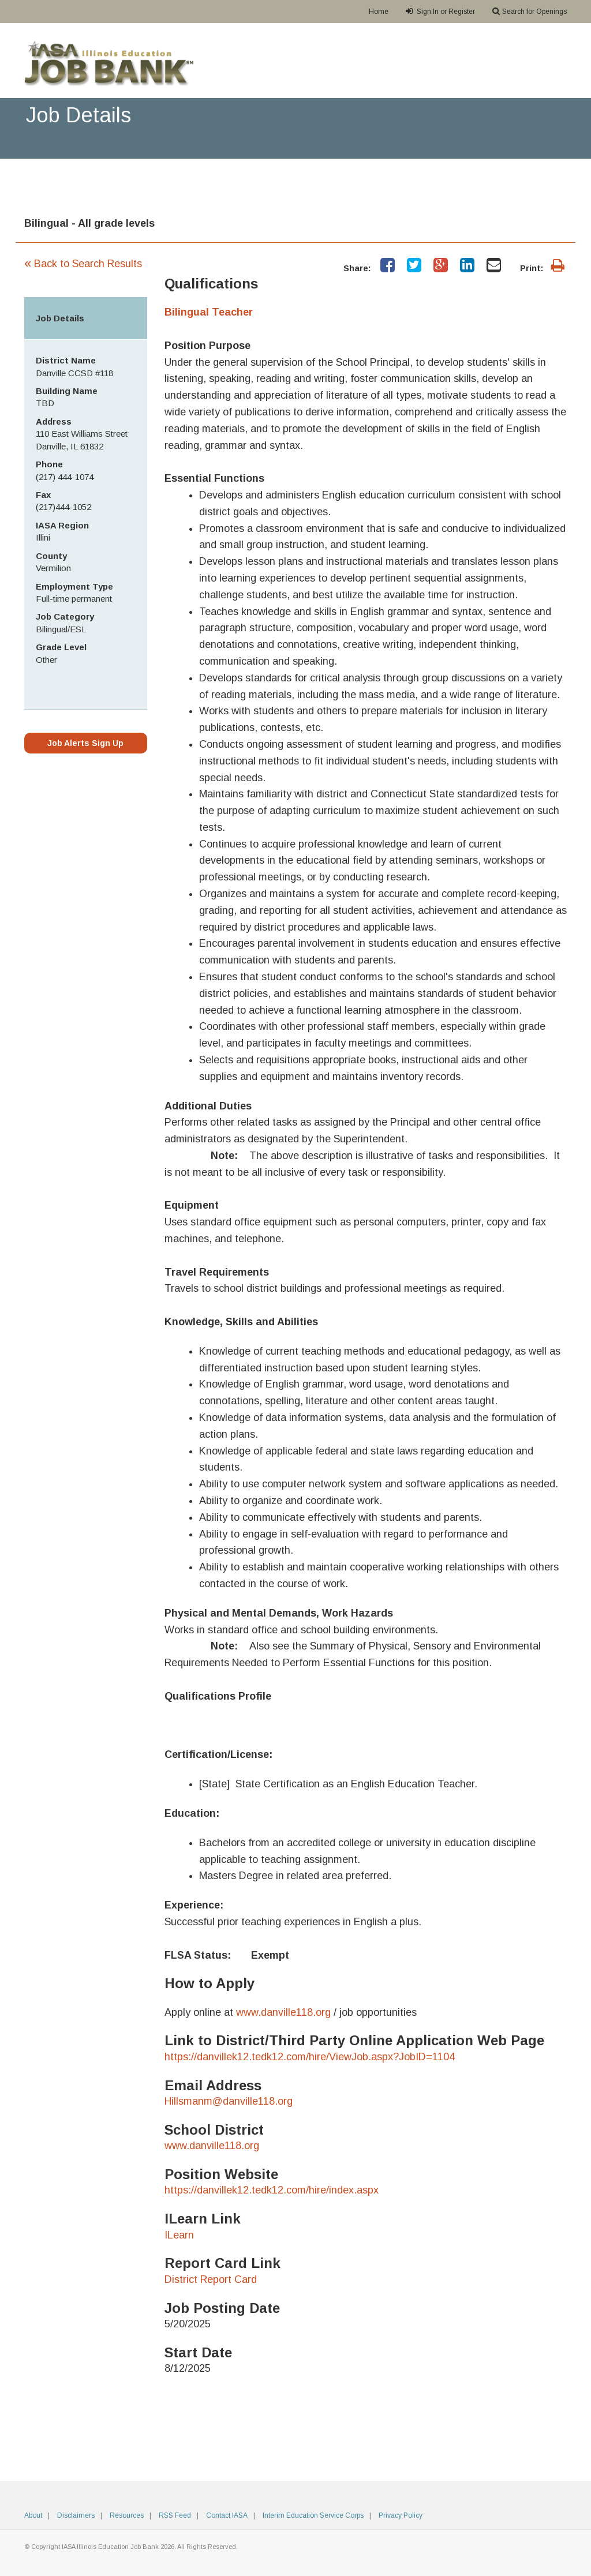 The height and width of the screenshot is (2576, 591). Describe the element at coordinates (179, 2235) in the screenshot. I see `ILearn` at that location.